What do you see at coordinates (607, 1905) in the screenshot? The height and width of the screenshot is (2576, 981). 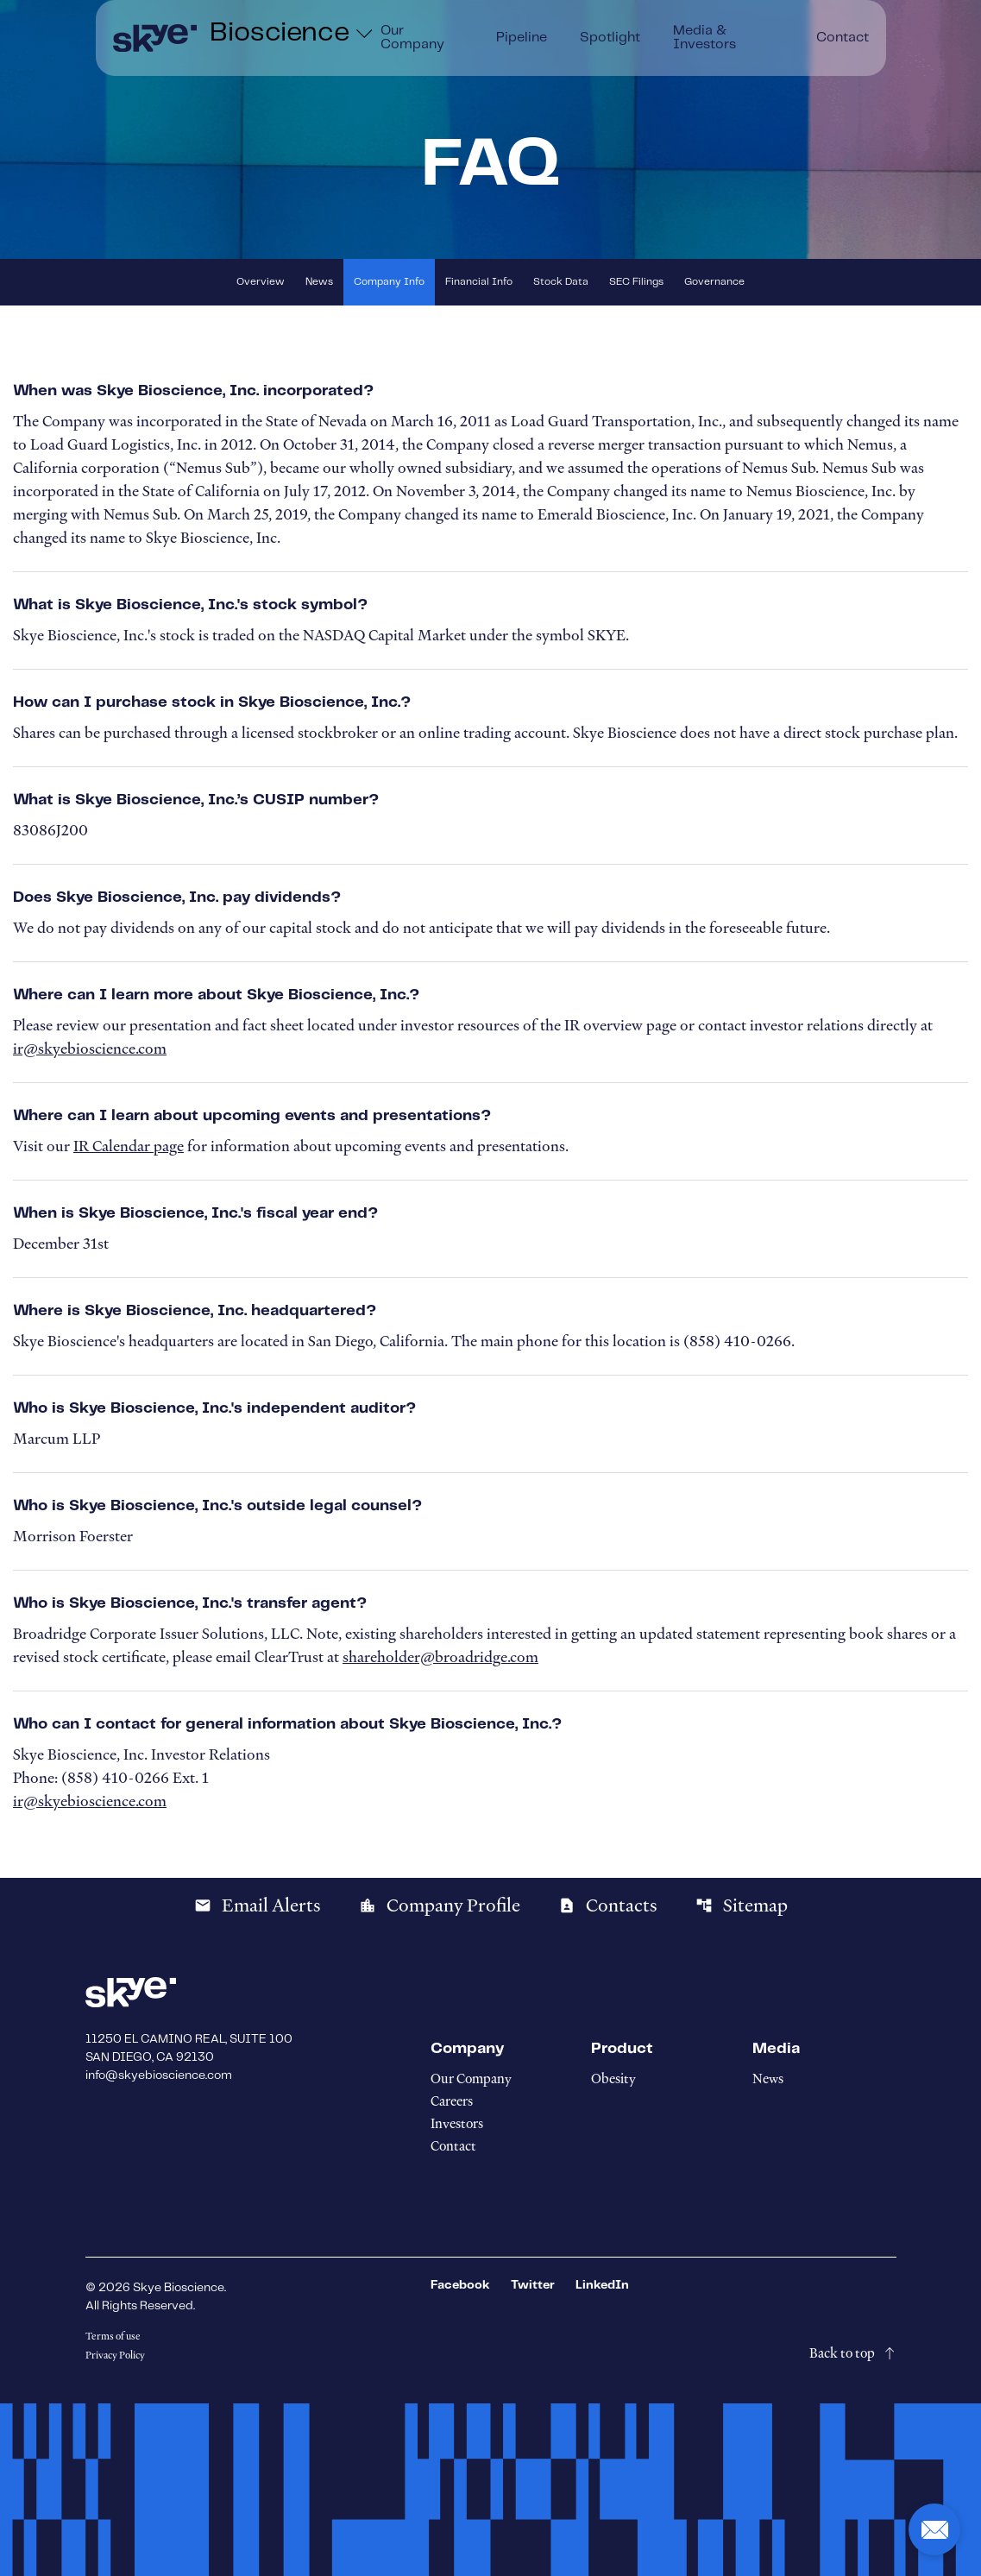 I see `Contacts` at bounding box center [607, 1905].